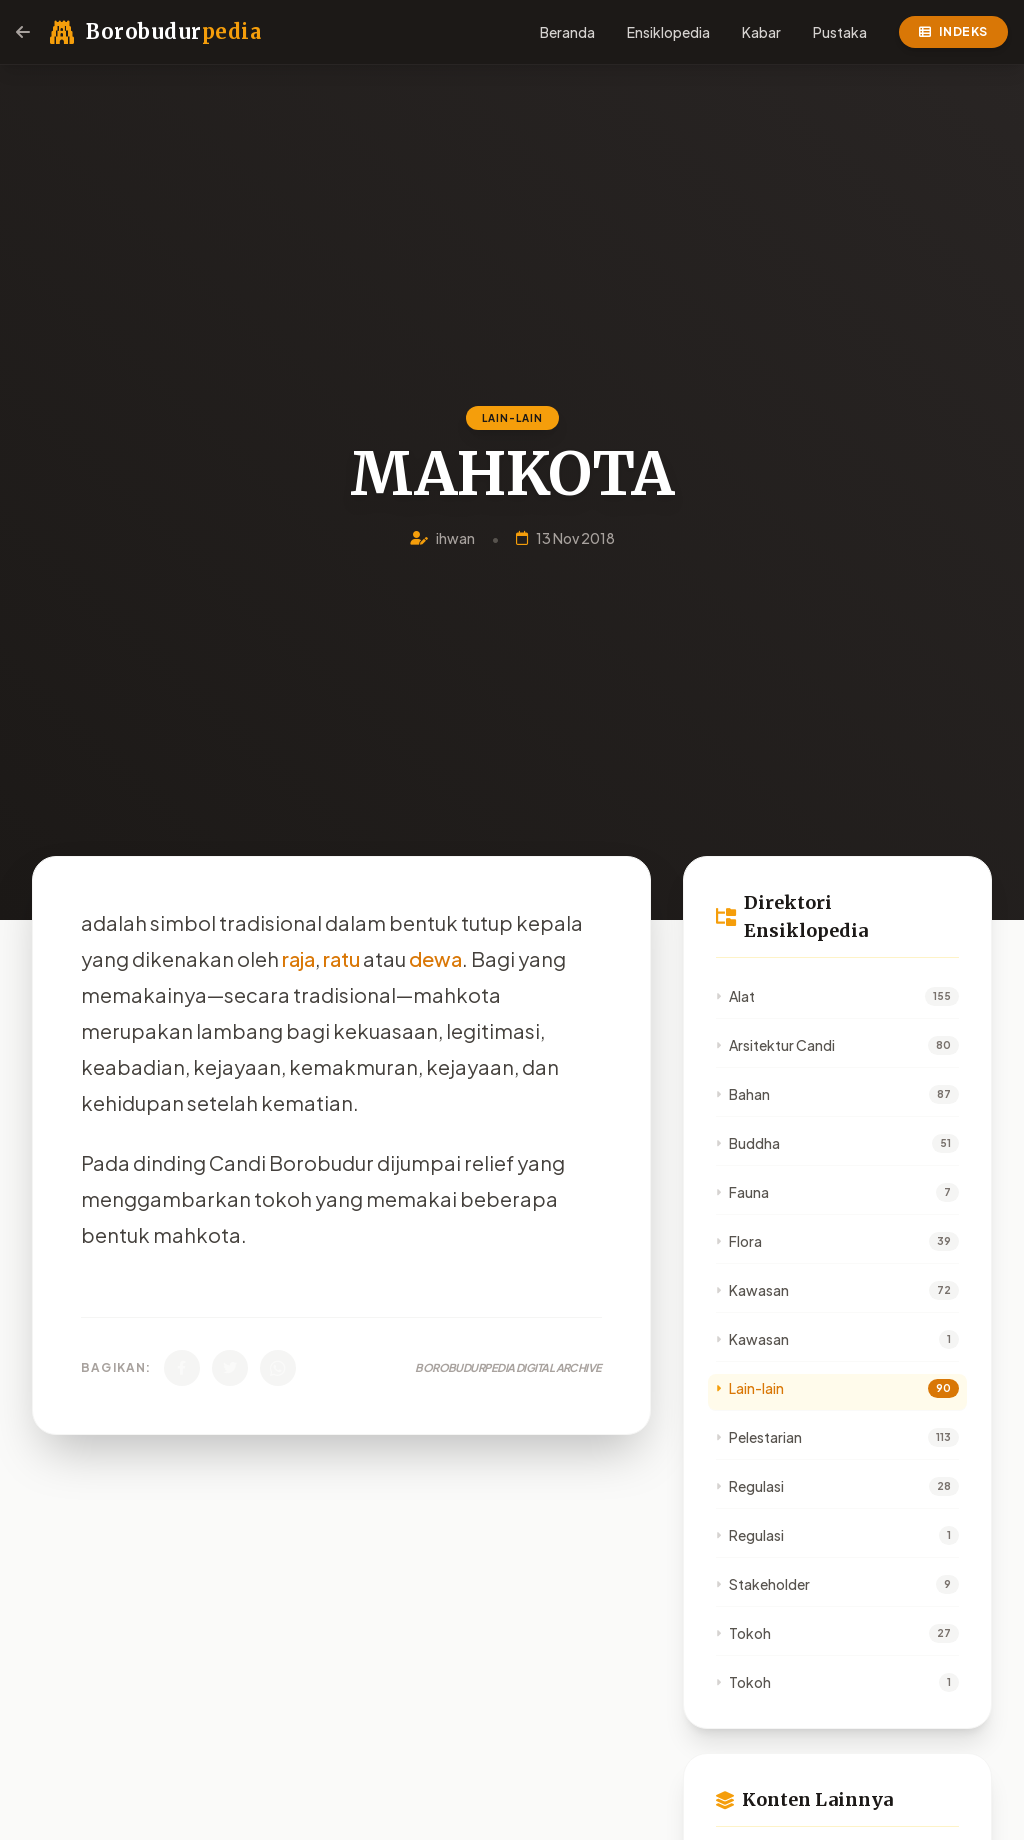 The image size is (1024, 1840). I want to click on Pustaka, so click(840, 32).